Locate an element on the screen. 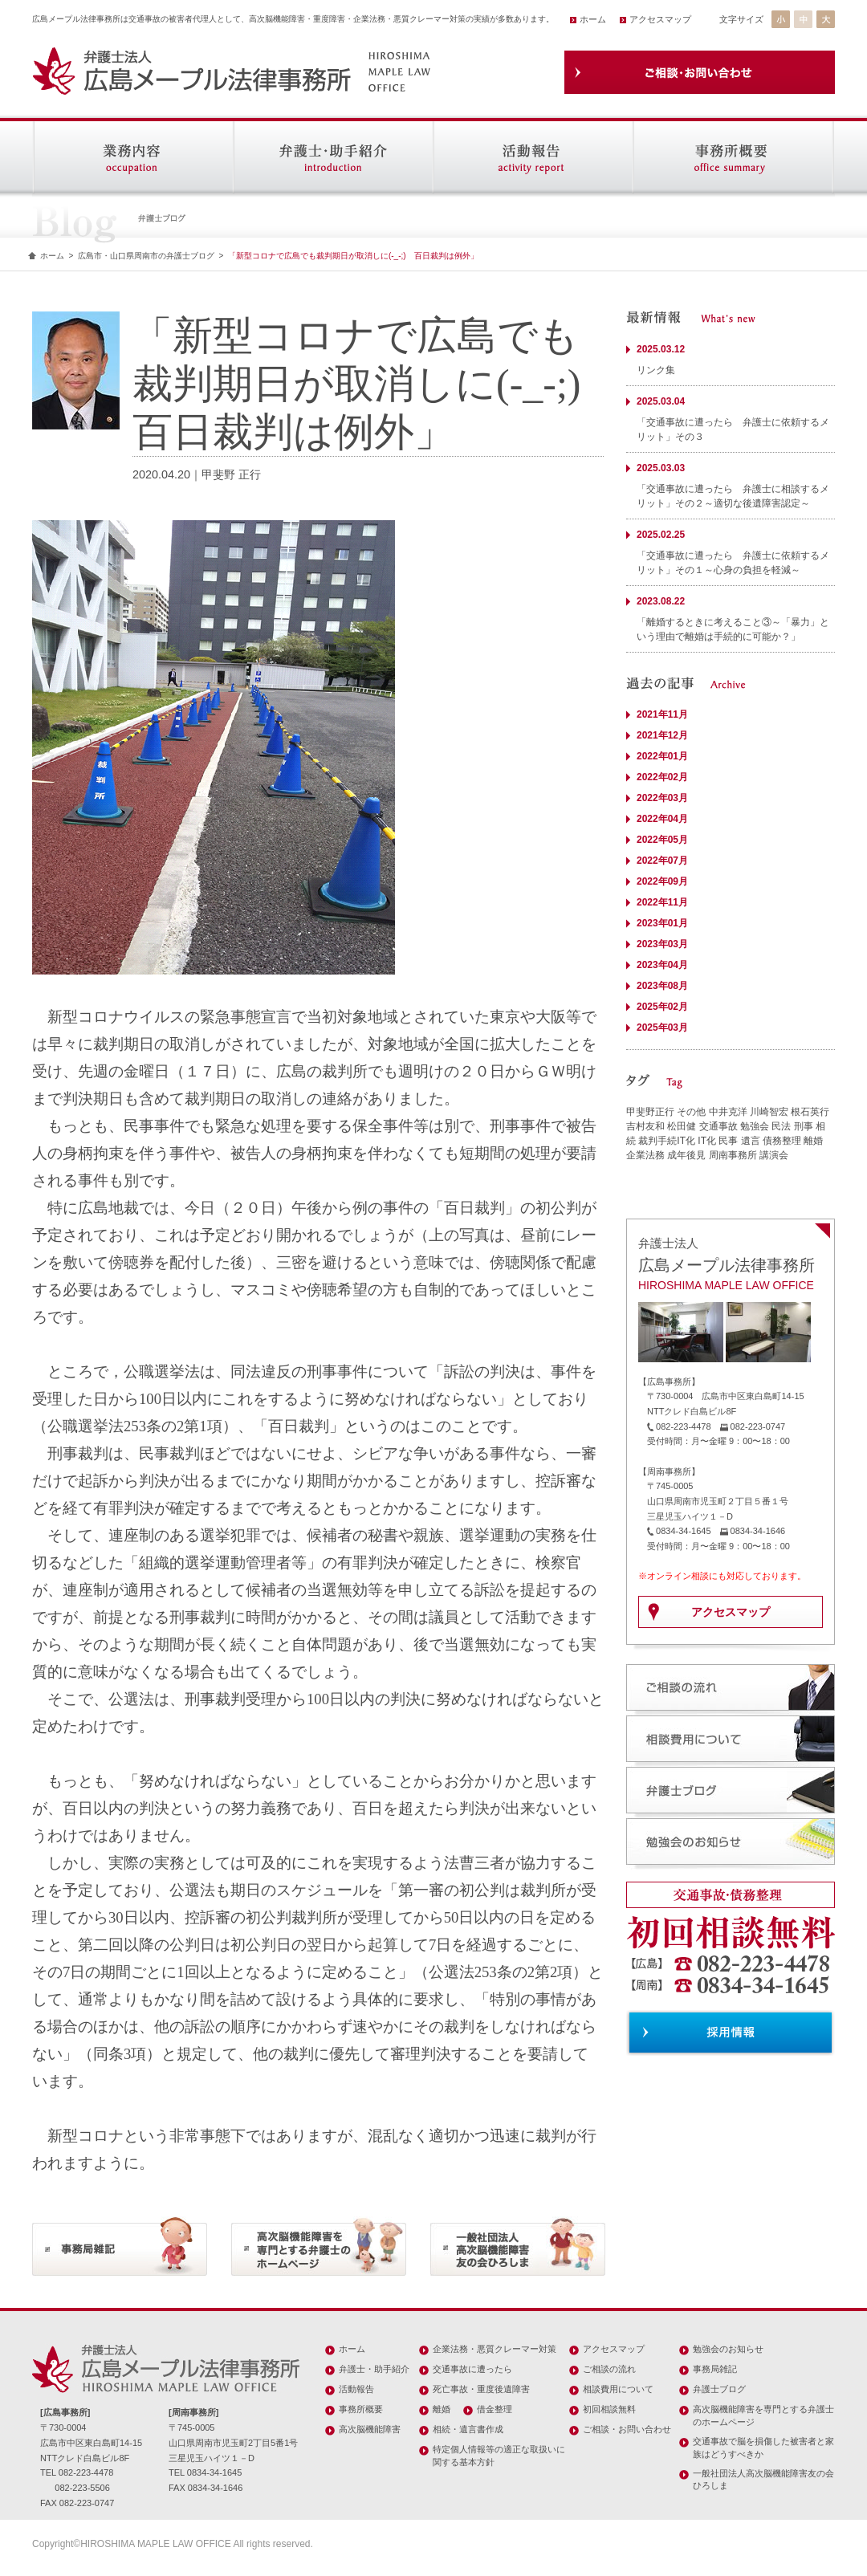  2022年09月 is located at coordinates (662, 881).